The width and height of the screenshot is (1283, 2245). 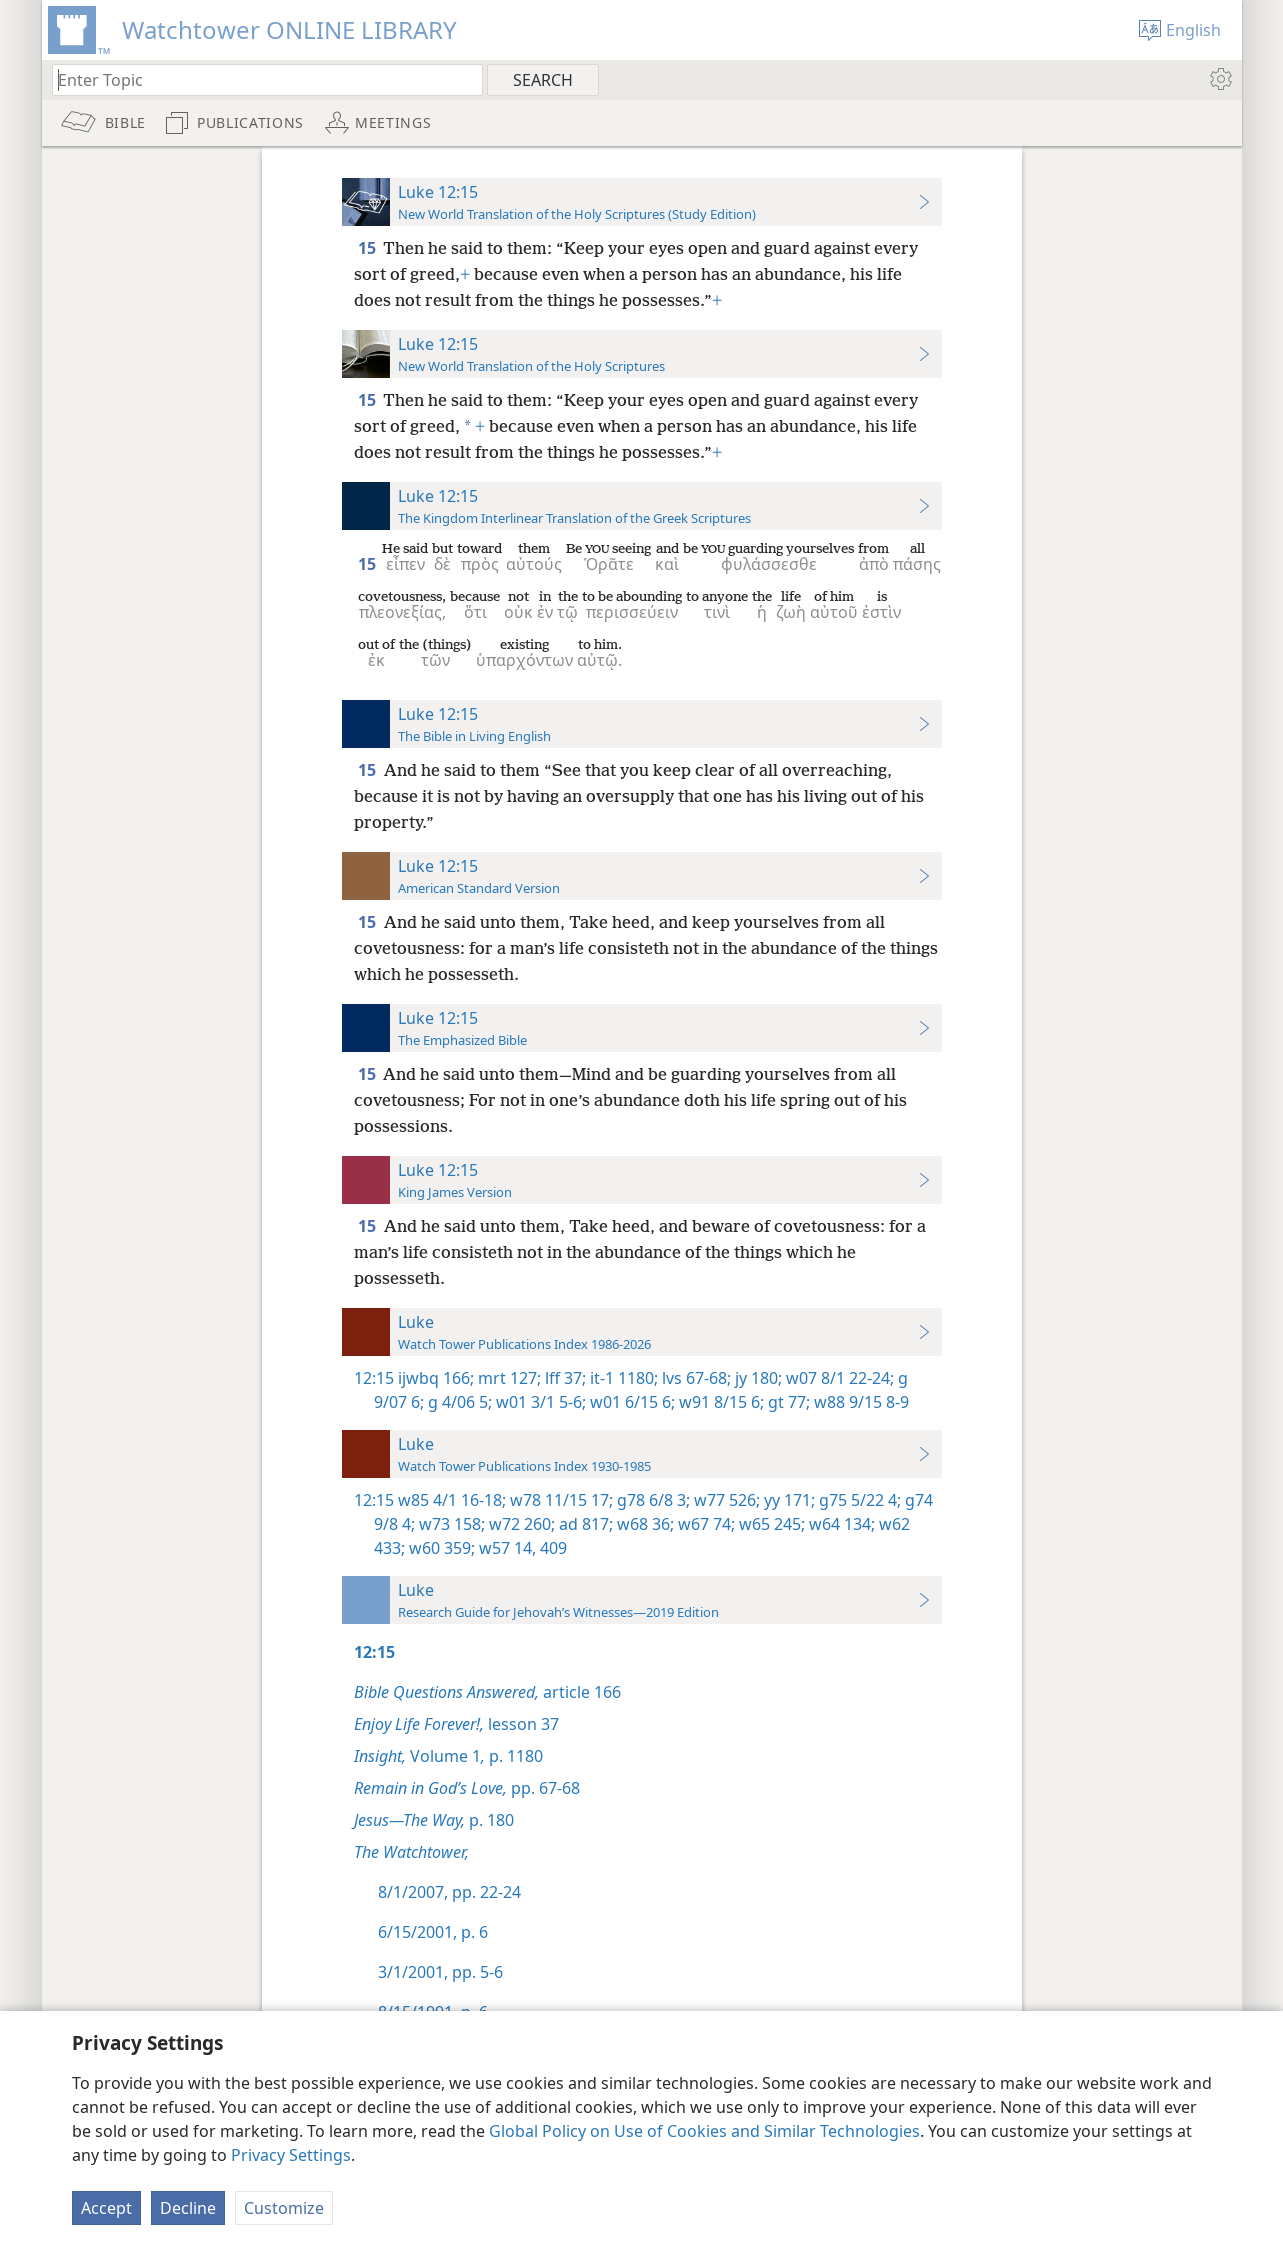 I want to click on 15, so click(x=368, y=248).